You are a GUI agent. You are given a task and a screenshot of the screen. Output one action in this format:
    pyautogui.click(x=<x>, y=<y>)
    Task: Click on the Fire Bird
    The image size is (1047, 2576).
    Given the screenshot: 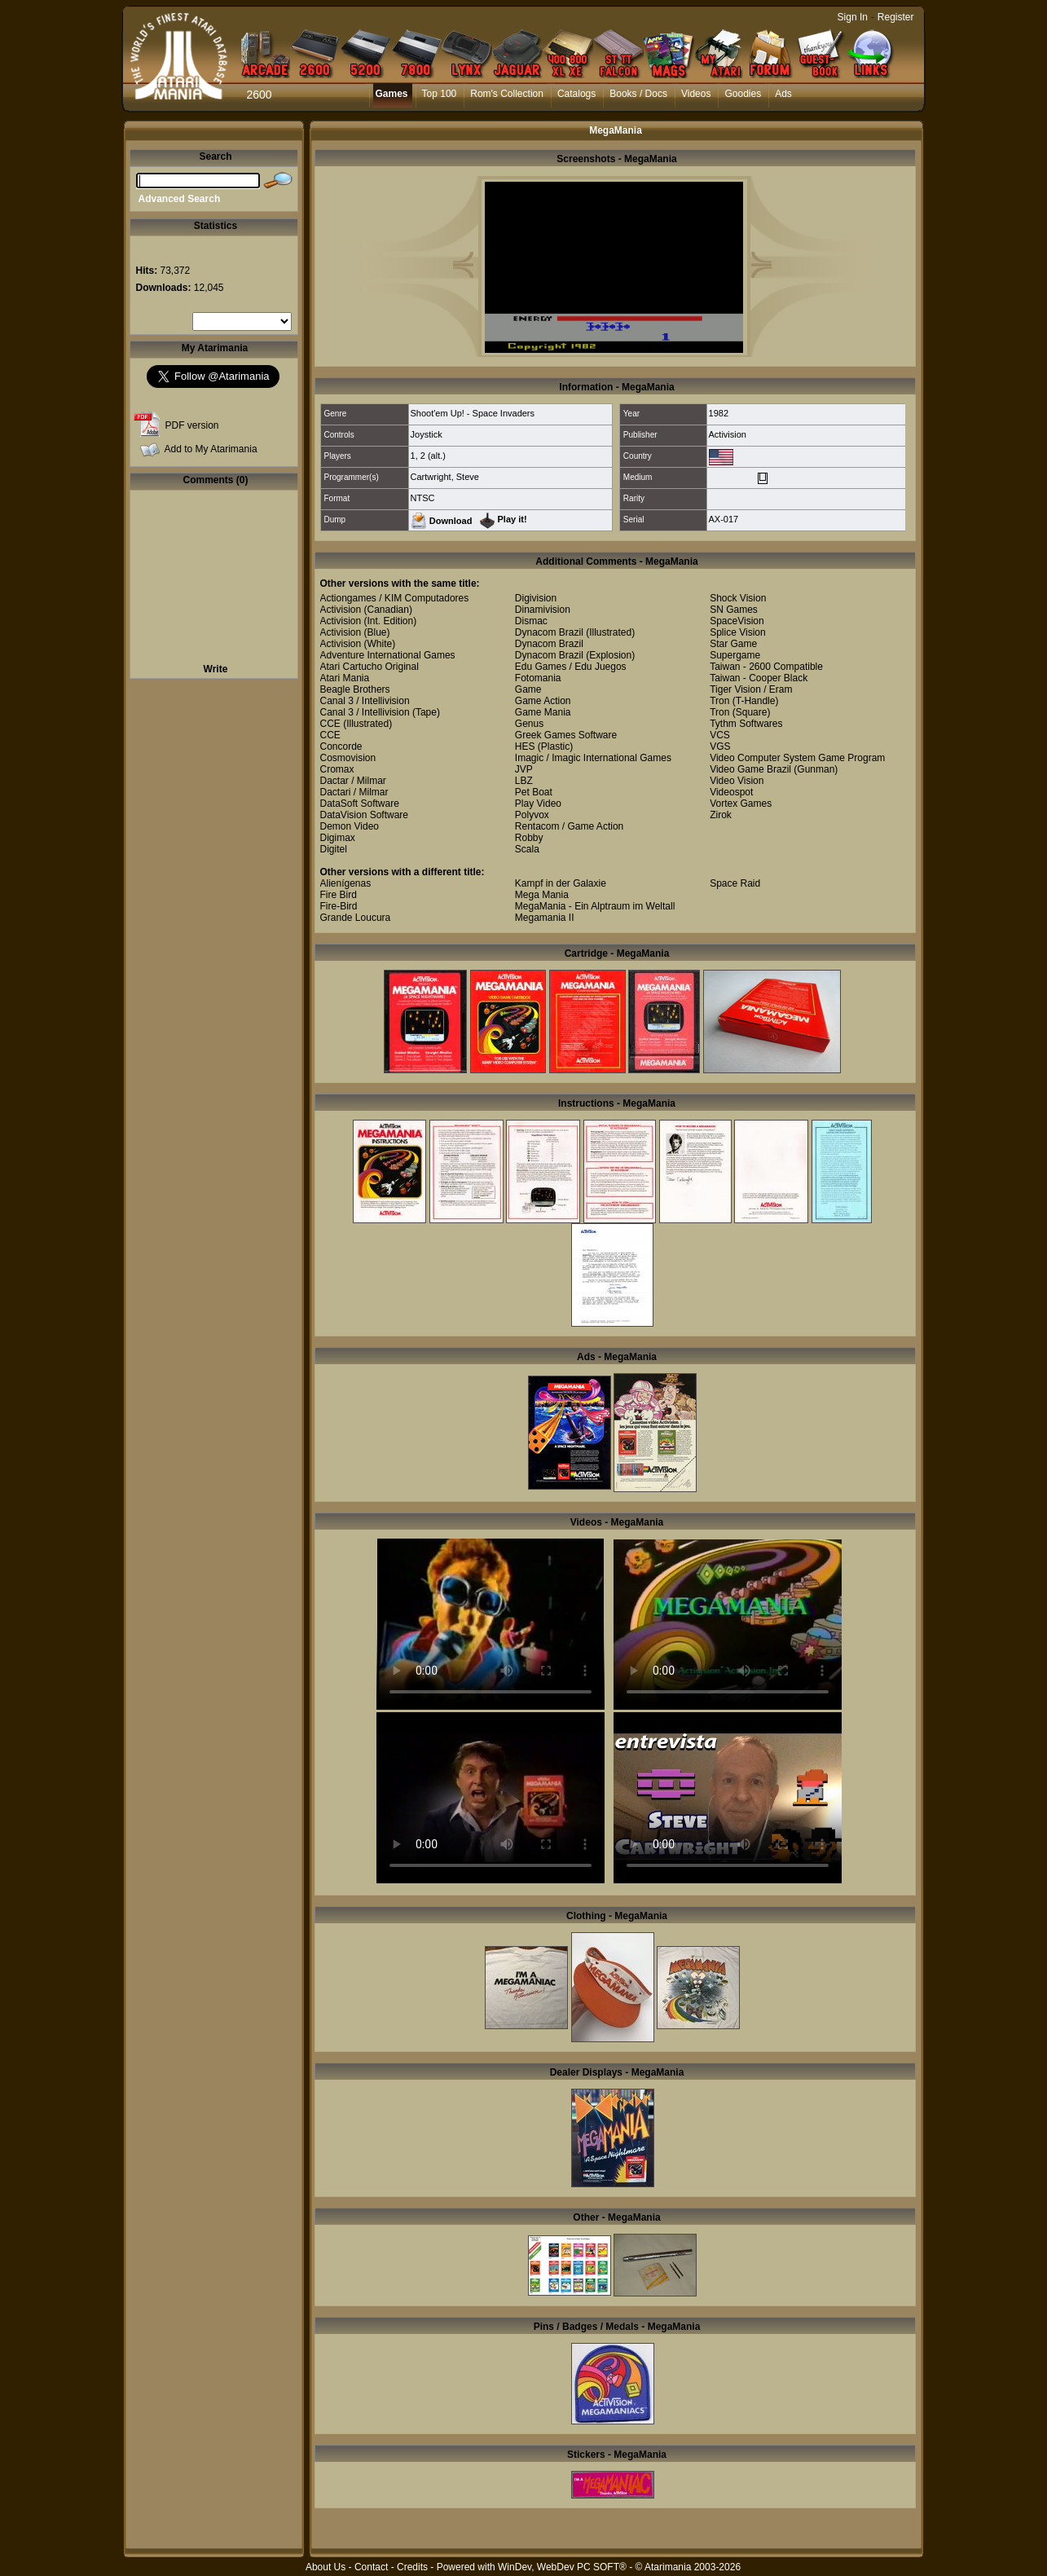 What is the action you would take?
    pyautogui.click(x=338, y=894)
    